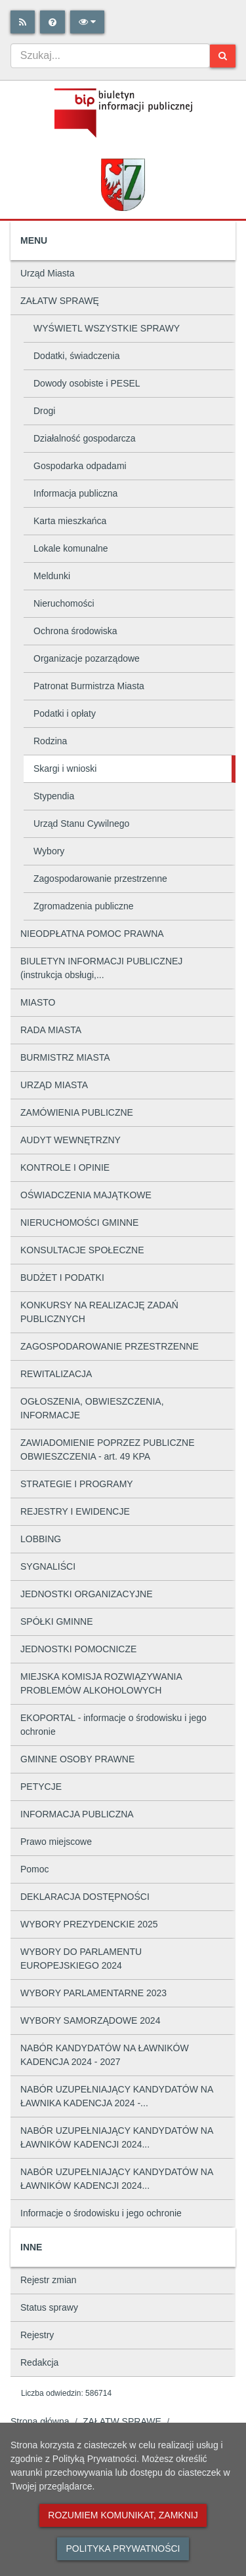 This screenshot has width=246, height=2576. Describe the element at coordinates (85, 1896) in the screenshot. I see `DEKLARACJA DOSTĘPNOŚCI` at that location.